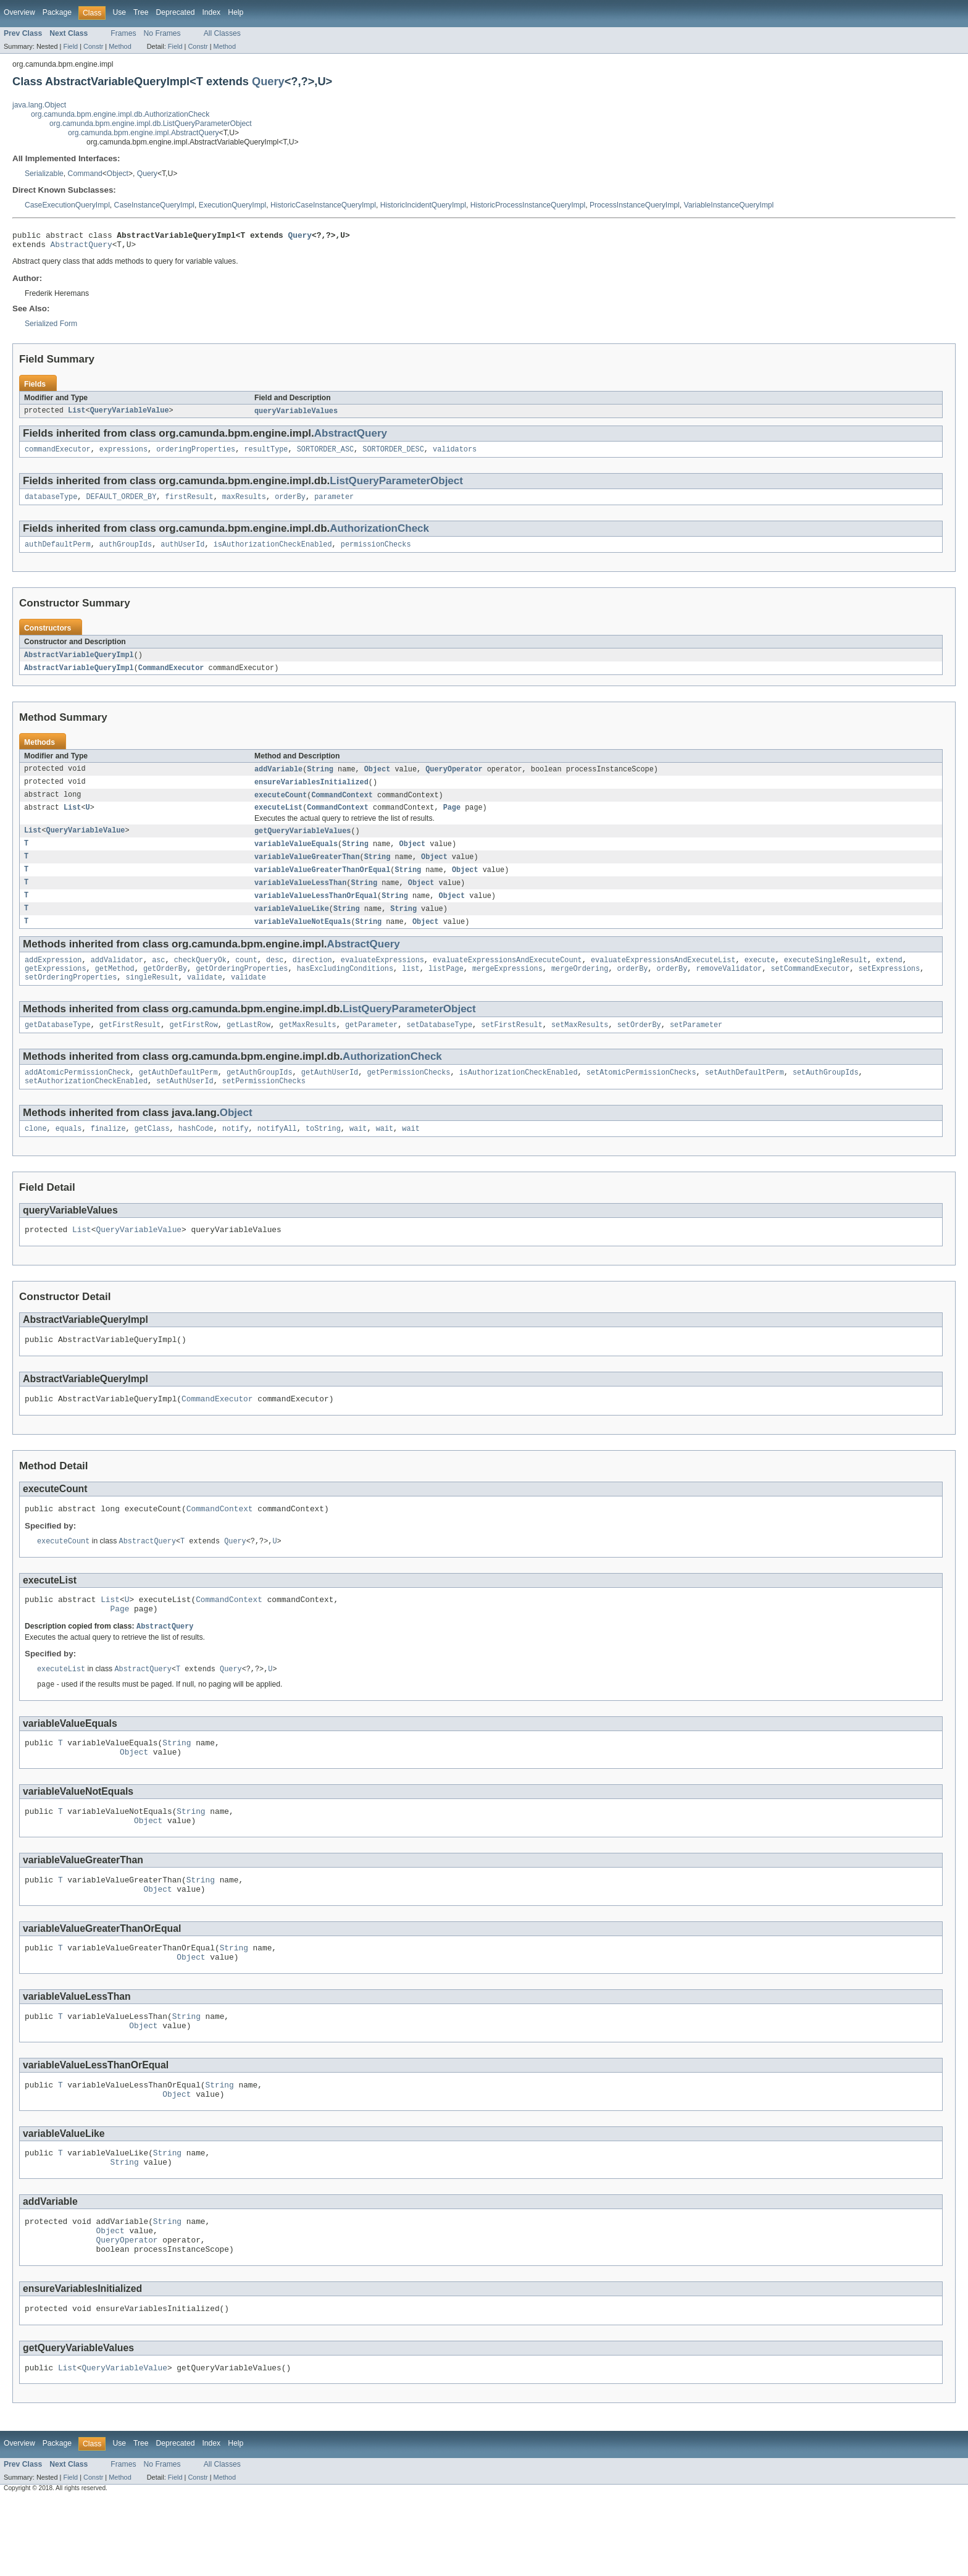 The image size is (968, 2576). Describe the element at coordinates (663, 978) in the screenshot. I see `evaluateExpressionsAndExecuteList` at that location.